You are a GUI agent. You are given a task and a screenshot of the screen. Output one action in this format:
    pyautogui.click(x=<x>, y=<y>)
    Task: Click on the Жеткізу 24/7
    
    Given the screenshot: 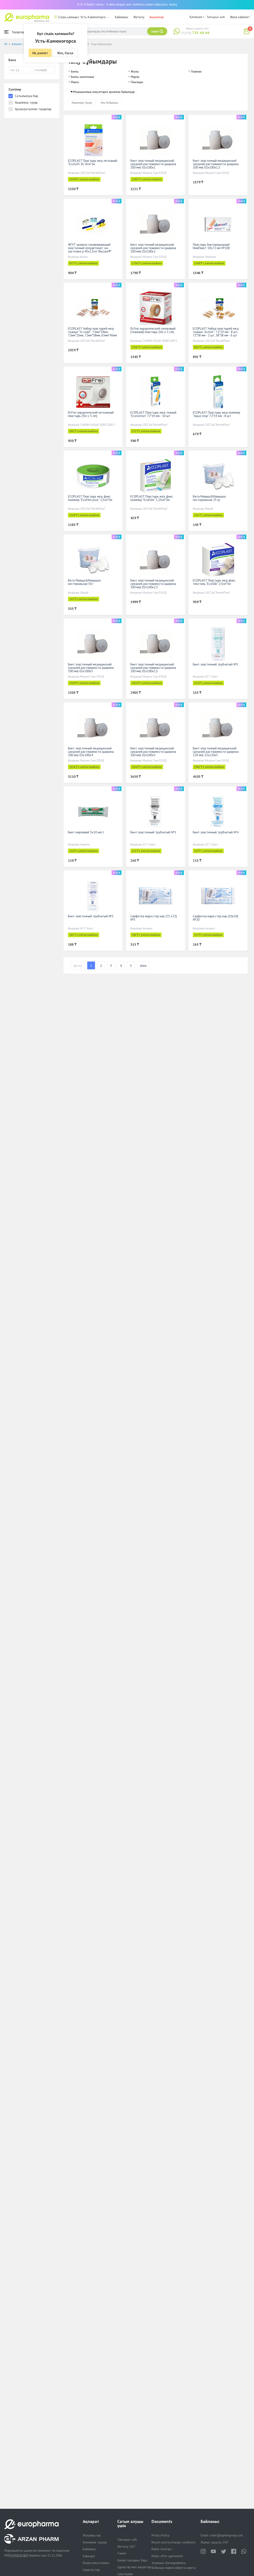 What is the action you would take?
    pyautogui.click(x=126, y=2546)
    